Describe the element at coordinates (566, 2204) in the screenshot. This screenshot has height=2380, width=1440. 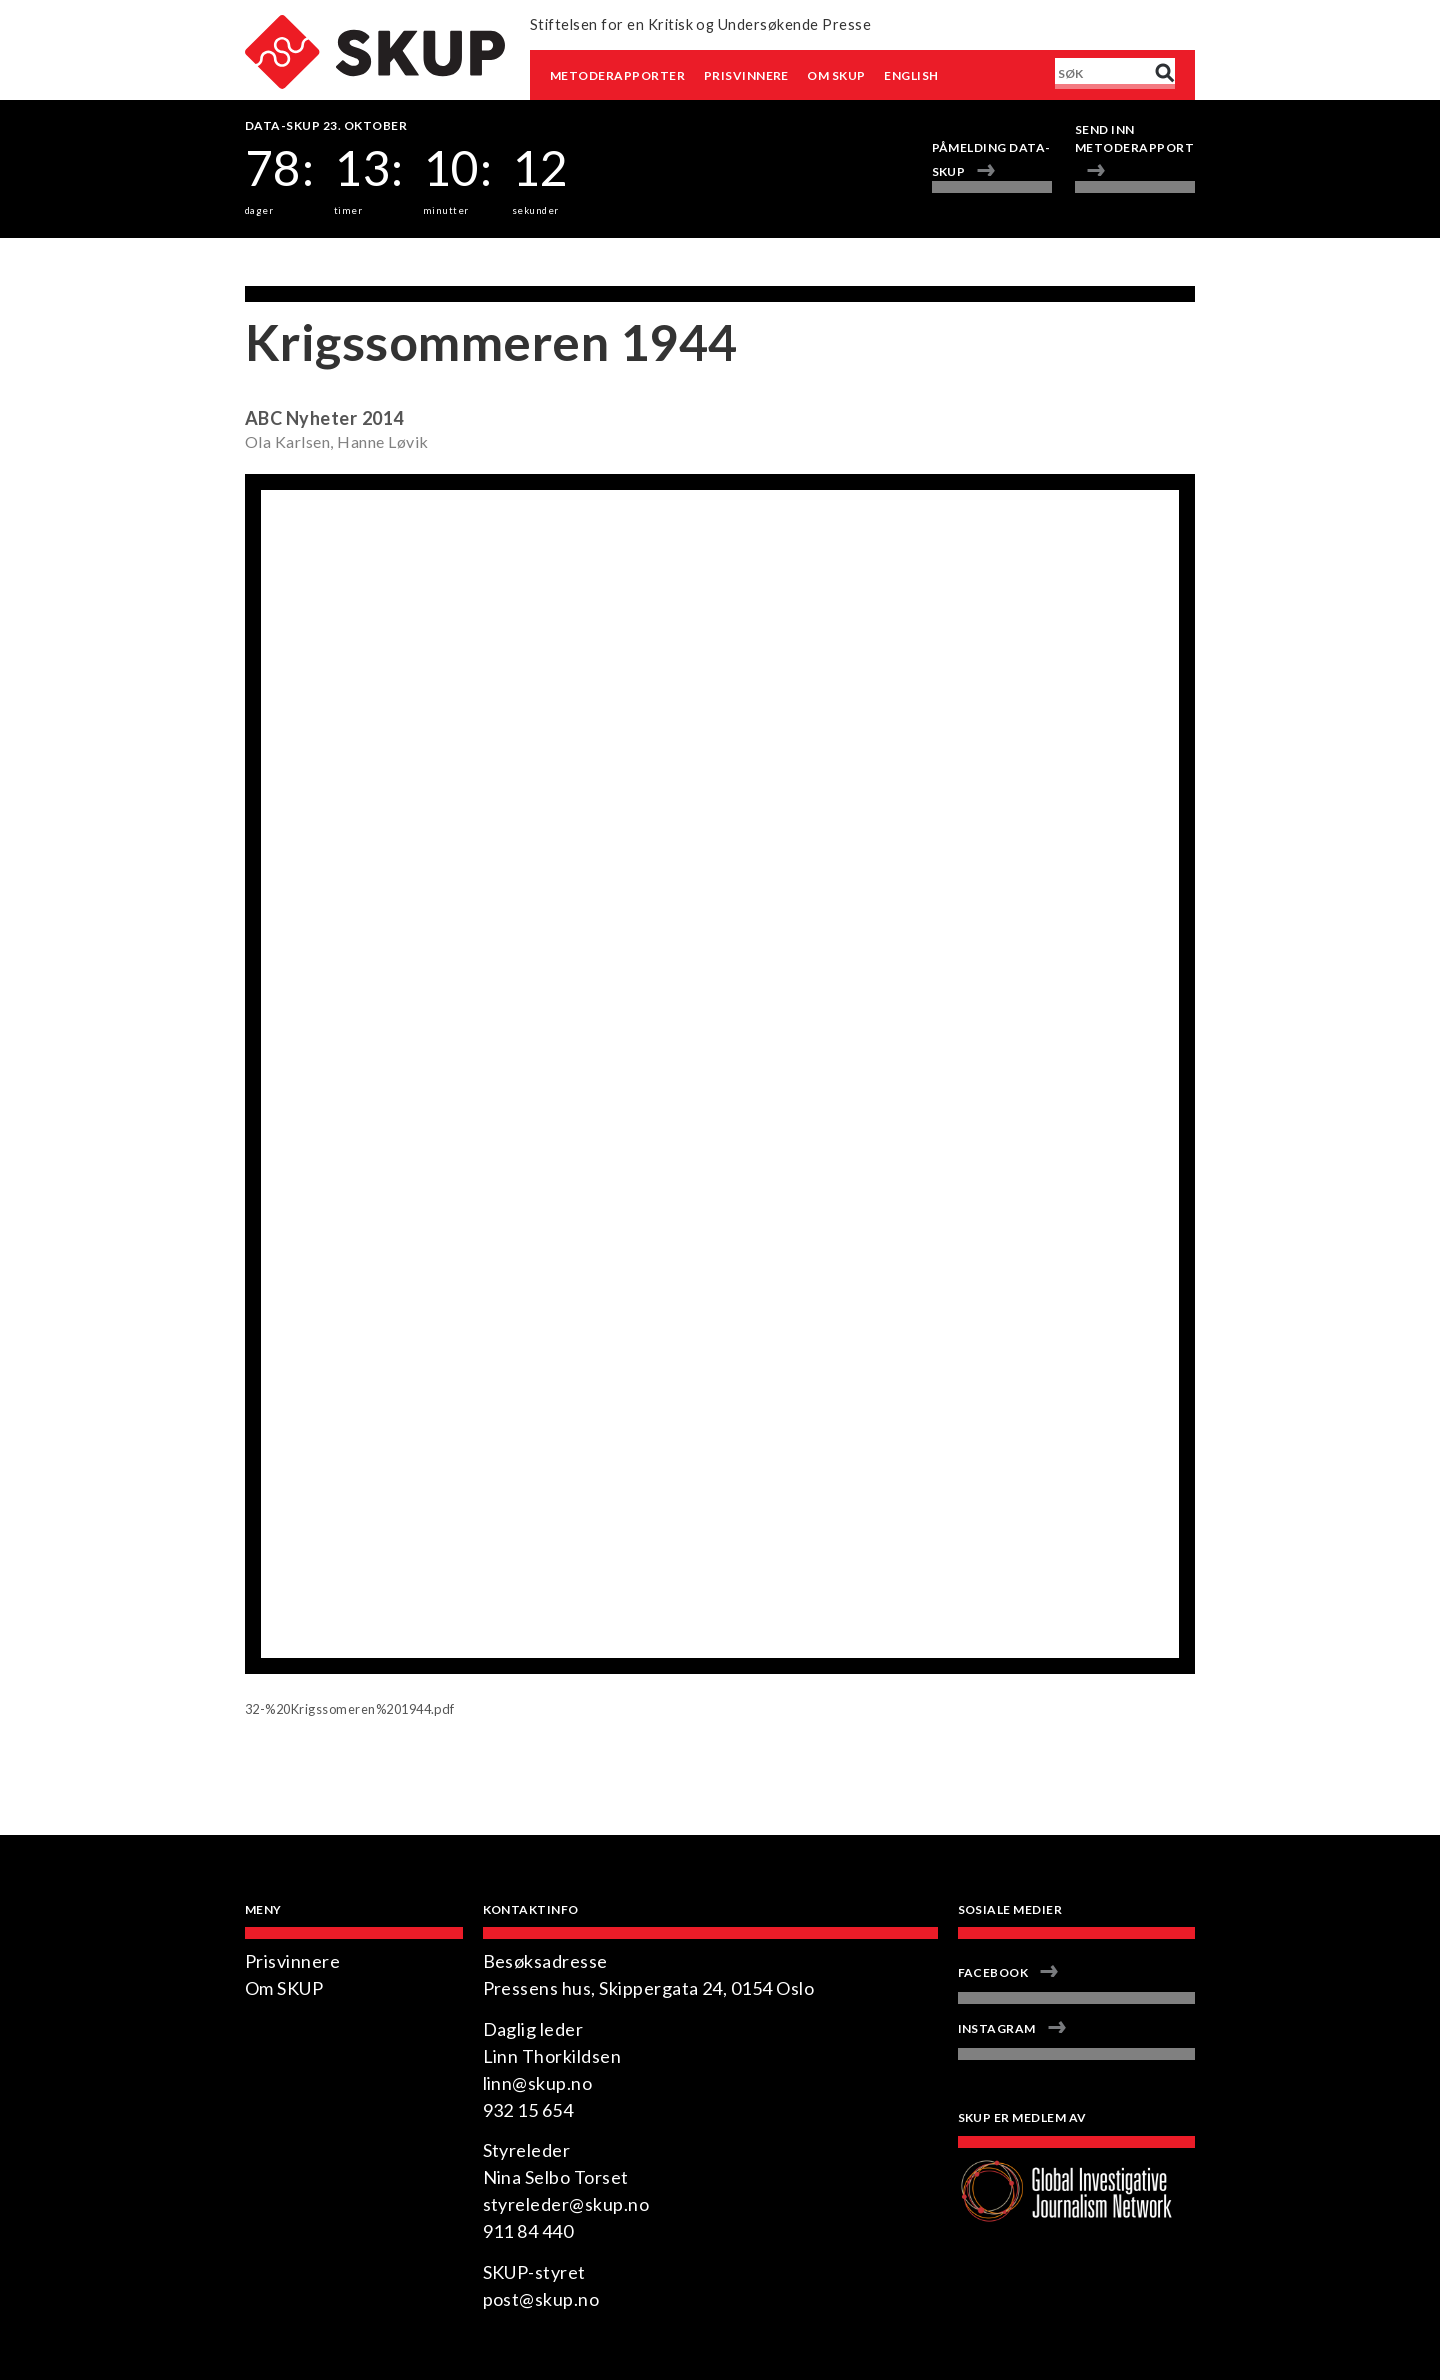
I see `styreleder@skup.no` at that location.